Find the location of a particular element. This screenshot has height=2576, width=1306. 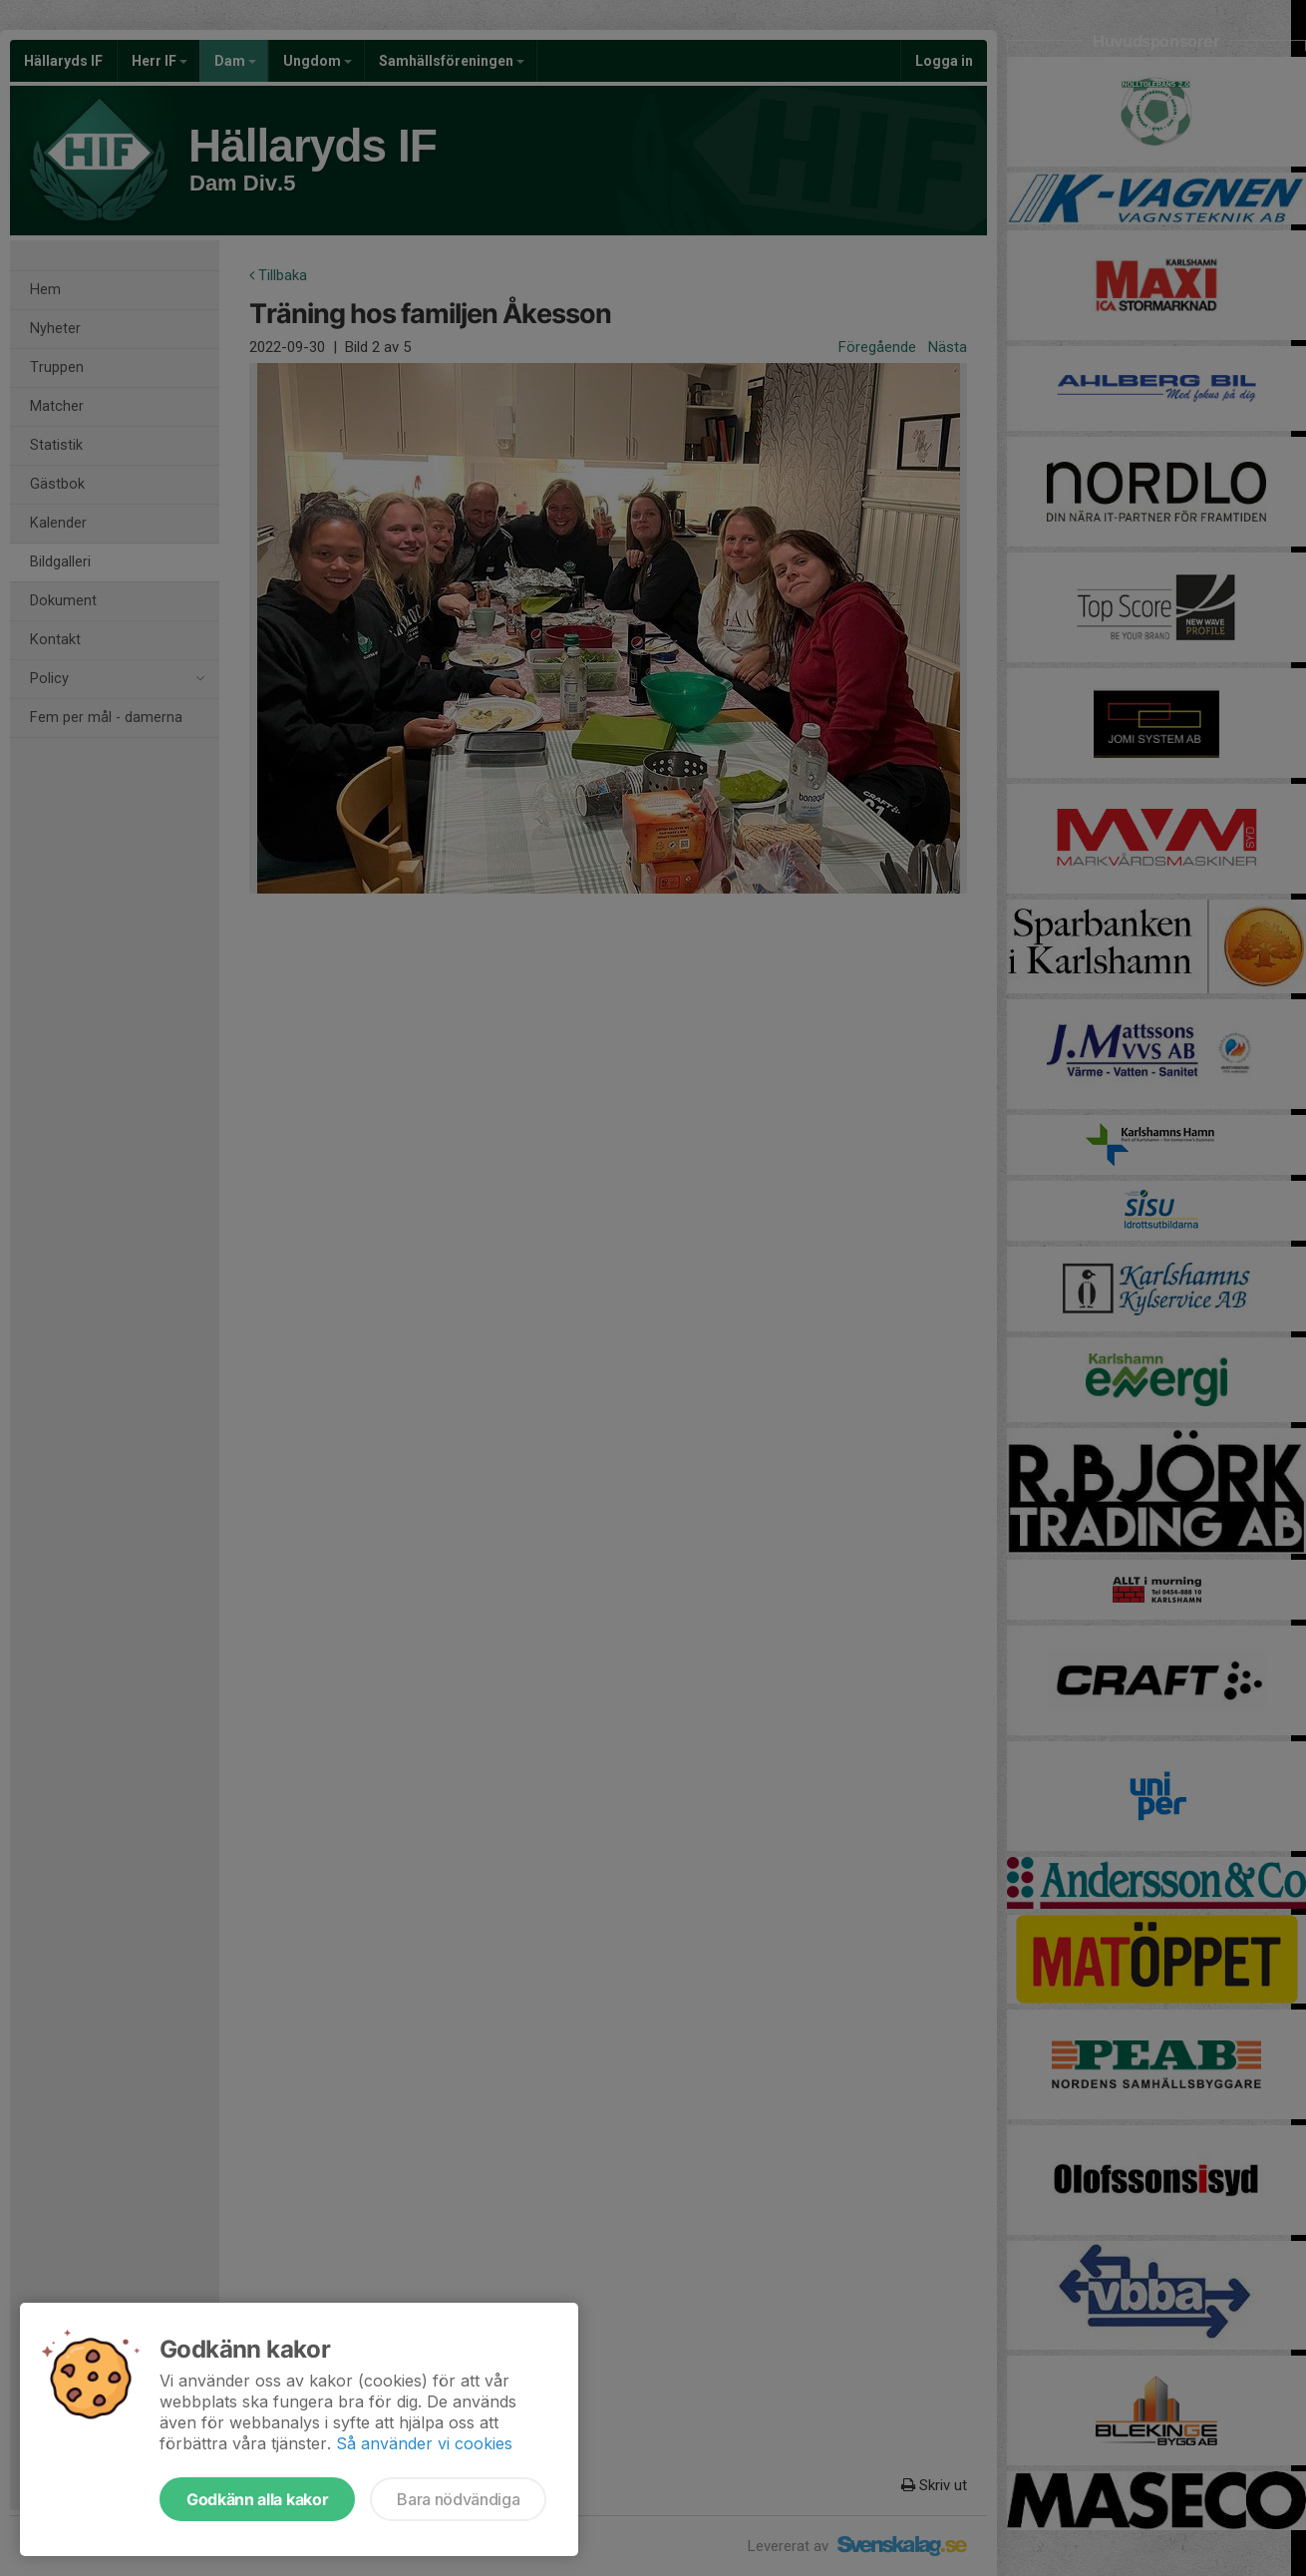

Godkänn alla kakor is located at coordinates (257, 2499).